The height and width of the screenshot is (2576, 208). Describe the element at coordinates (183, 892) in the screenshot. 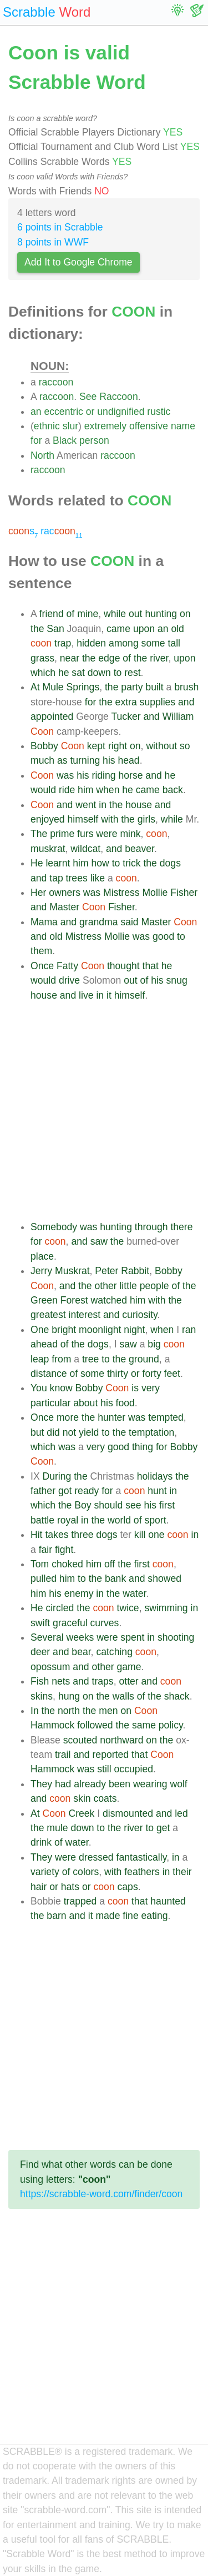

I see `Fisher` at that location.